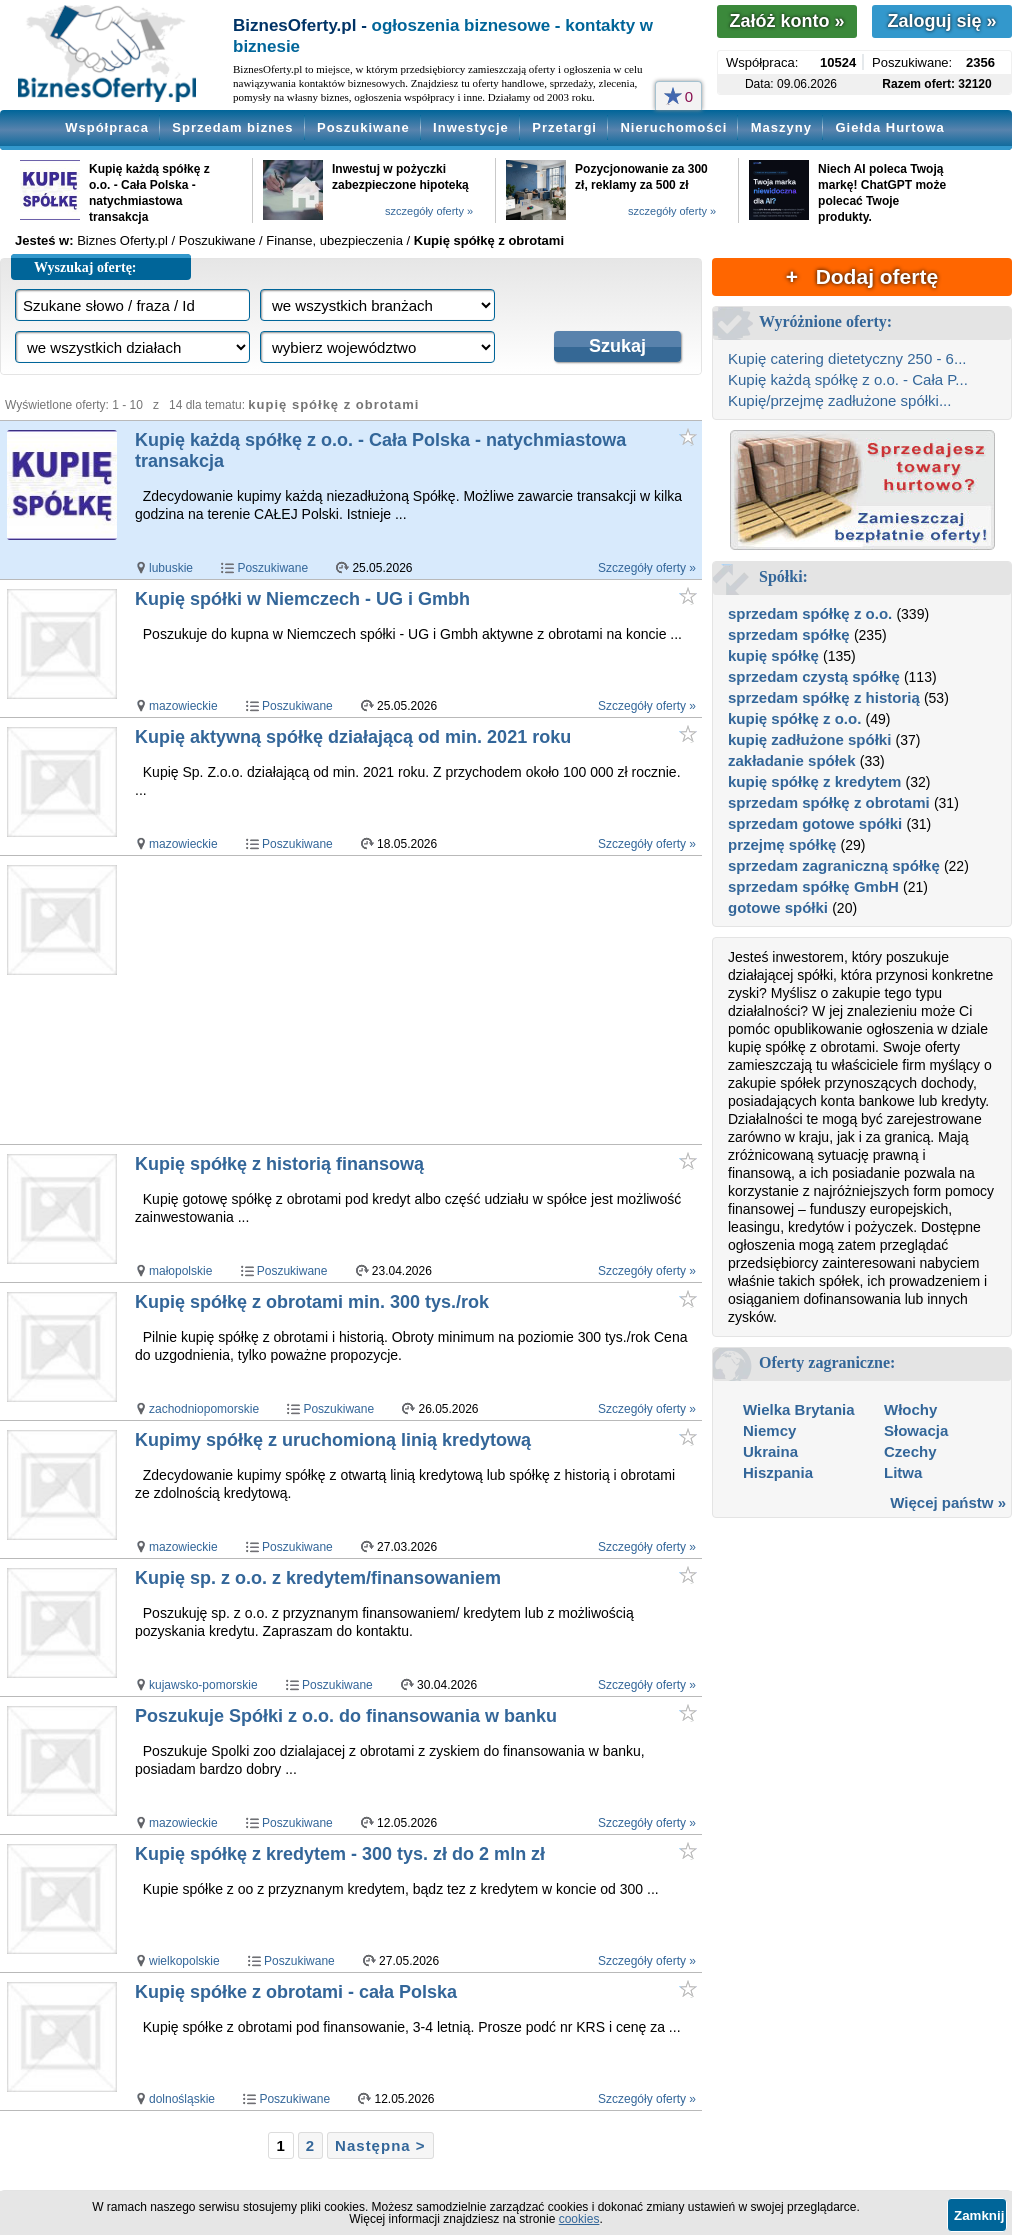  I want to click on Następna >, so click(380, 2145).